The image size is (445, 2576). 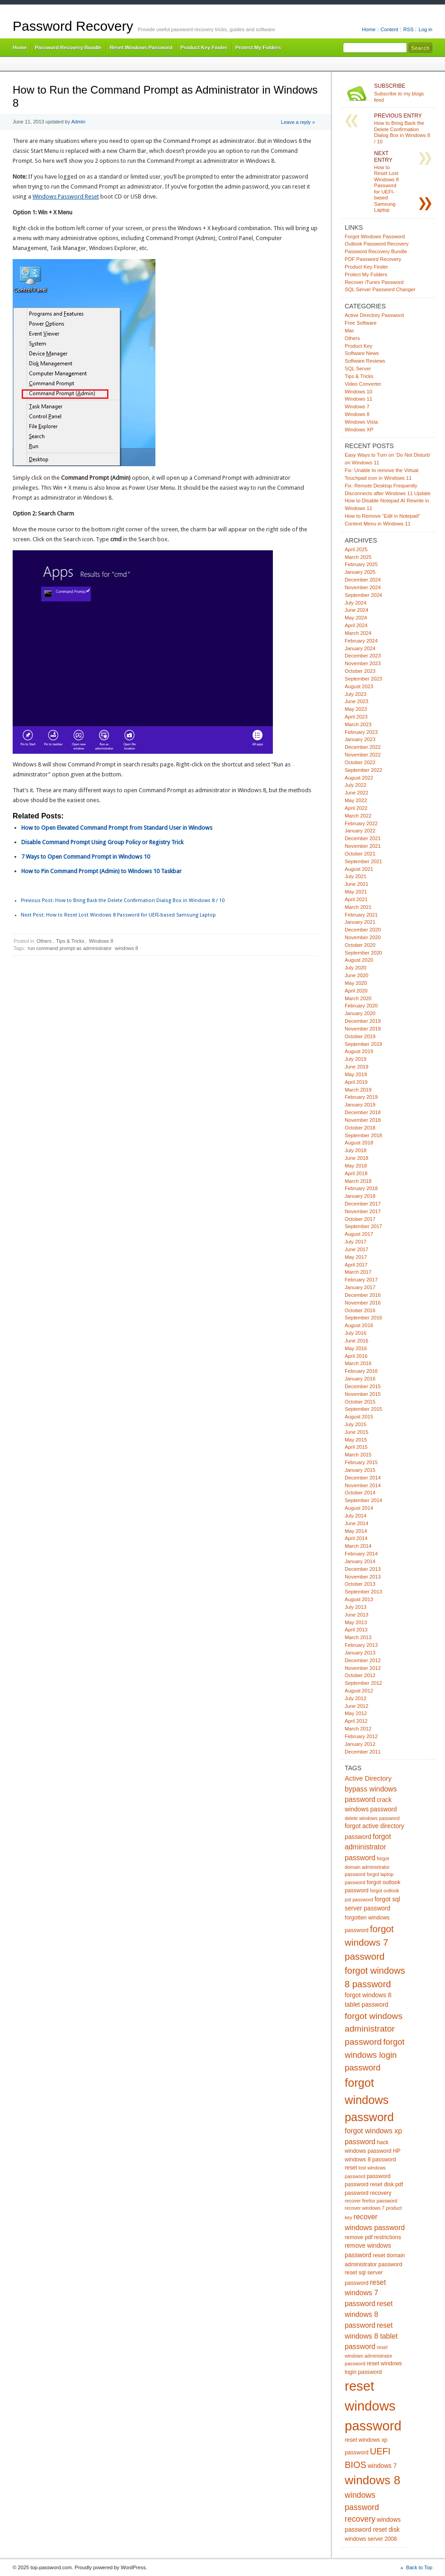 I want to click on October 2023, so click(x=360, y=671).